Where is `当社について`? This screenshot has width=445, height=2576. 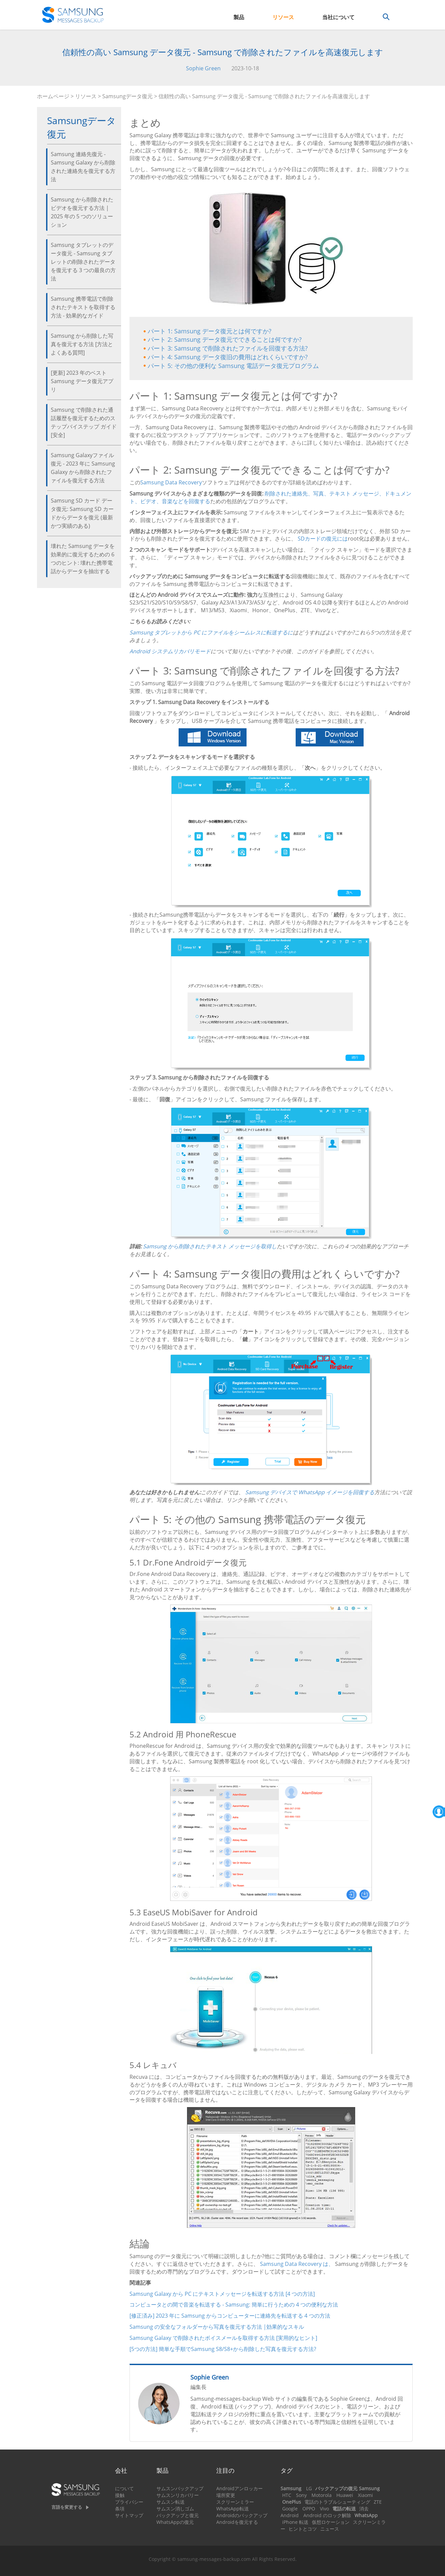 当社について is located at coordinates (338, 17).